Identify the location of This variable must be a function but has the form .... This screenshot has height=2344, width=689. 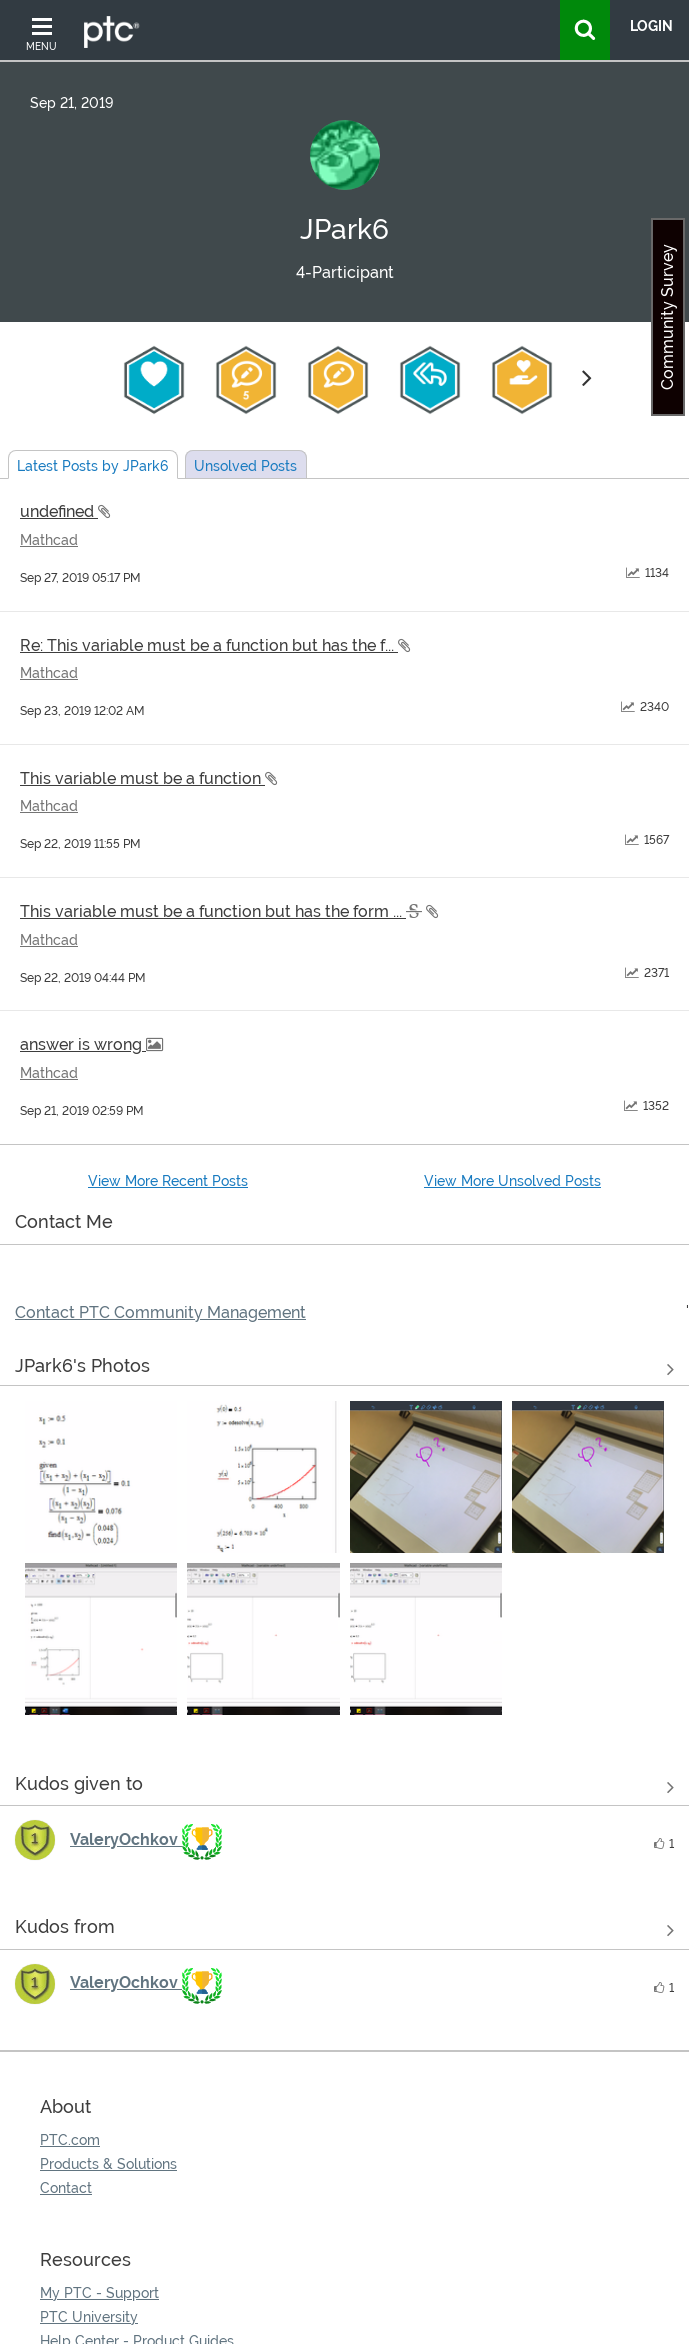
(213, 911).